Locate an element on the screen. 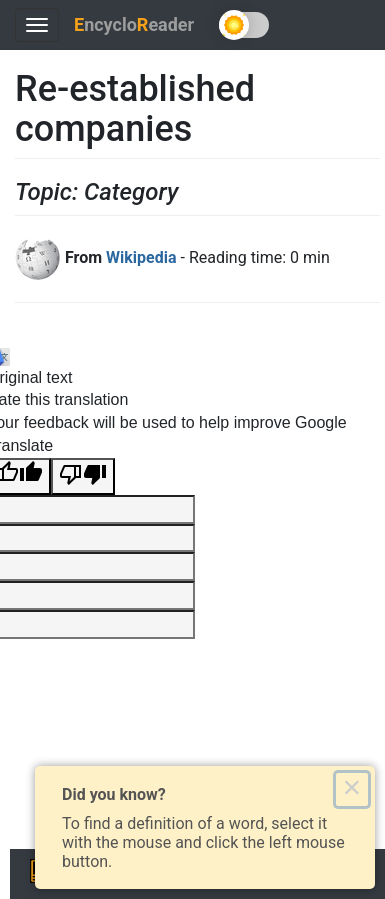  Wikipedia is located at coordinates (141, 257).